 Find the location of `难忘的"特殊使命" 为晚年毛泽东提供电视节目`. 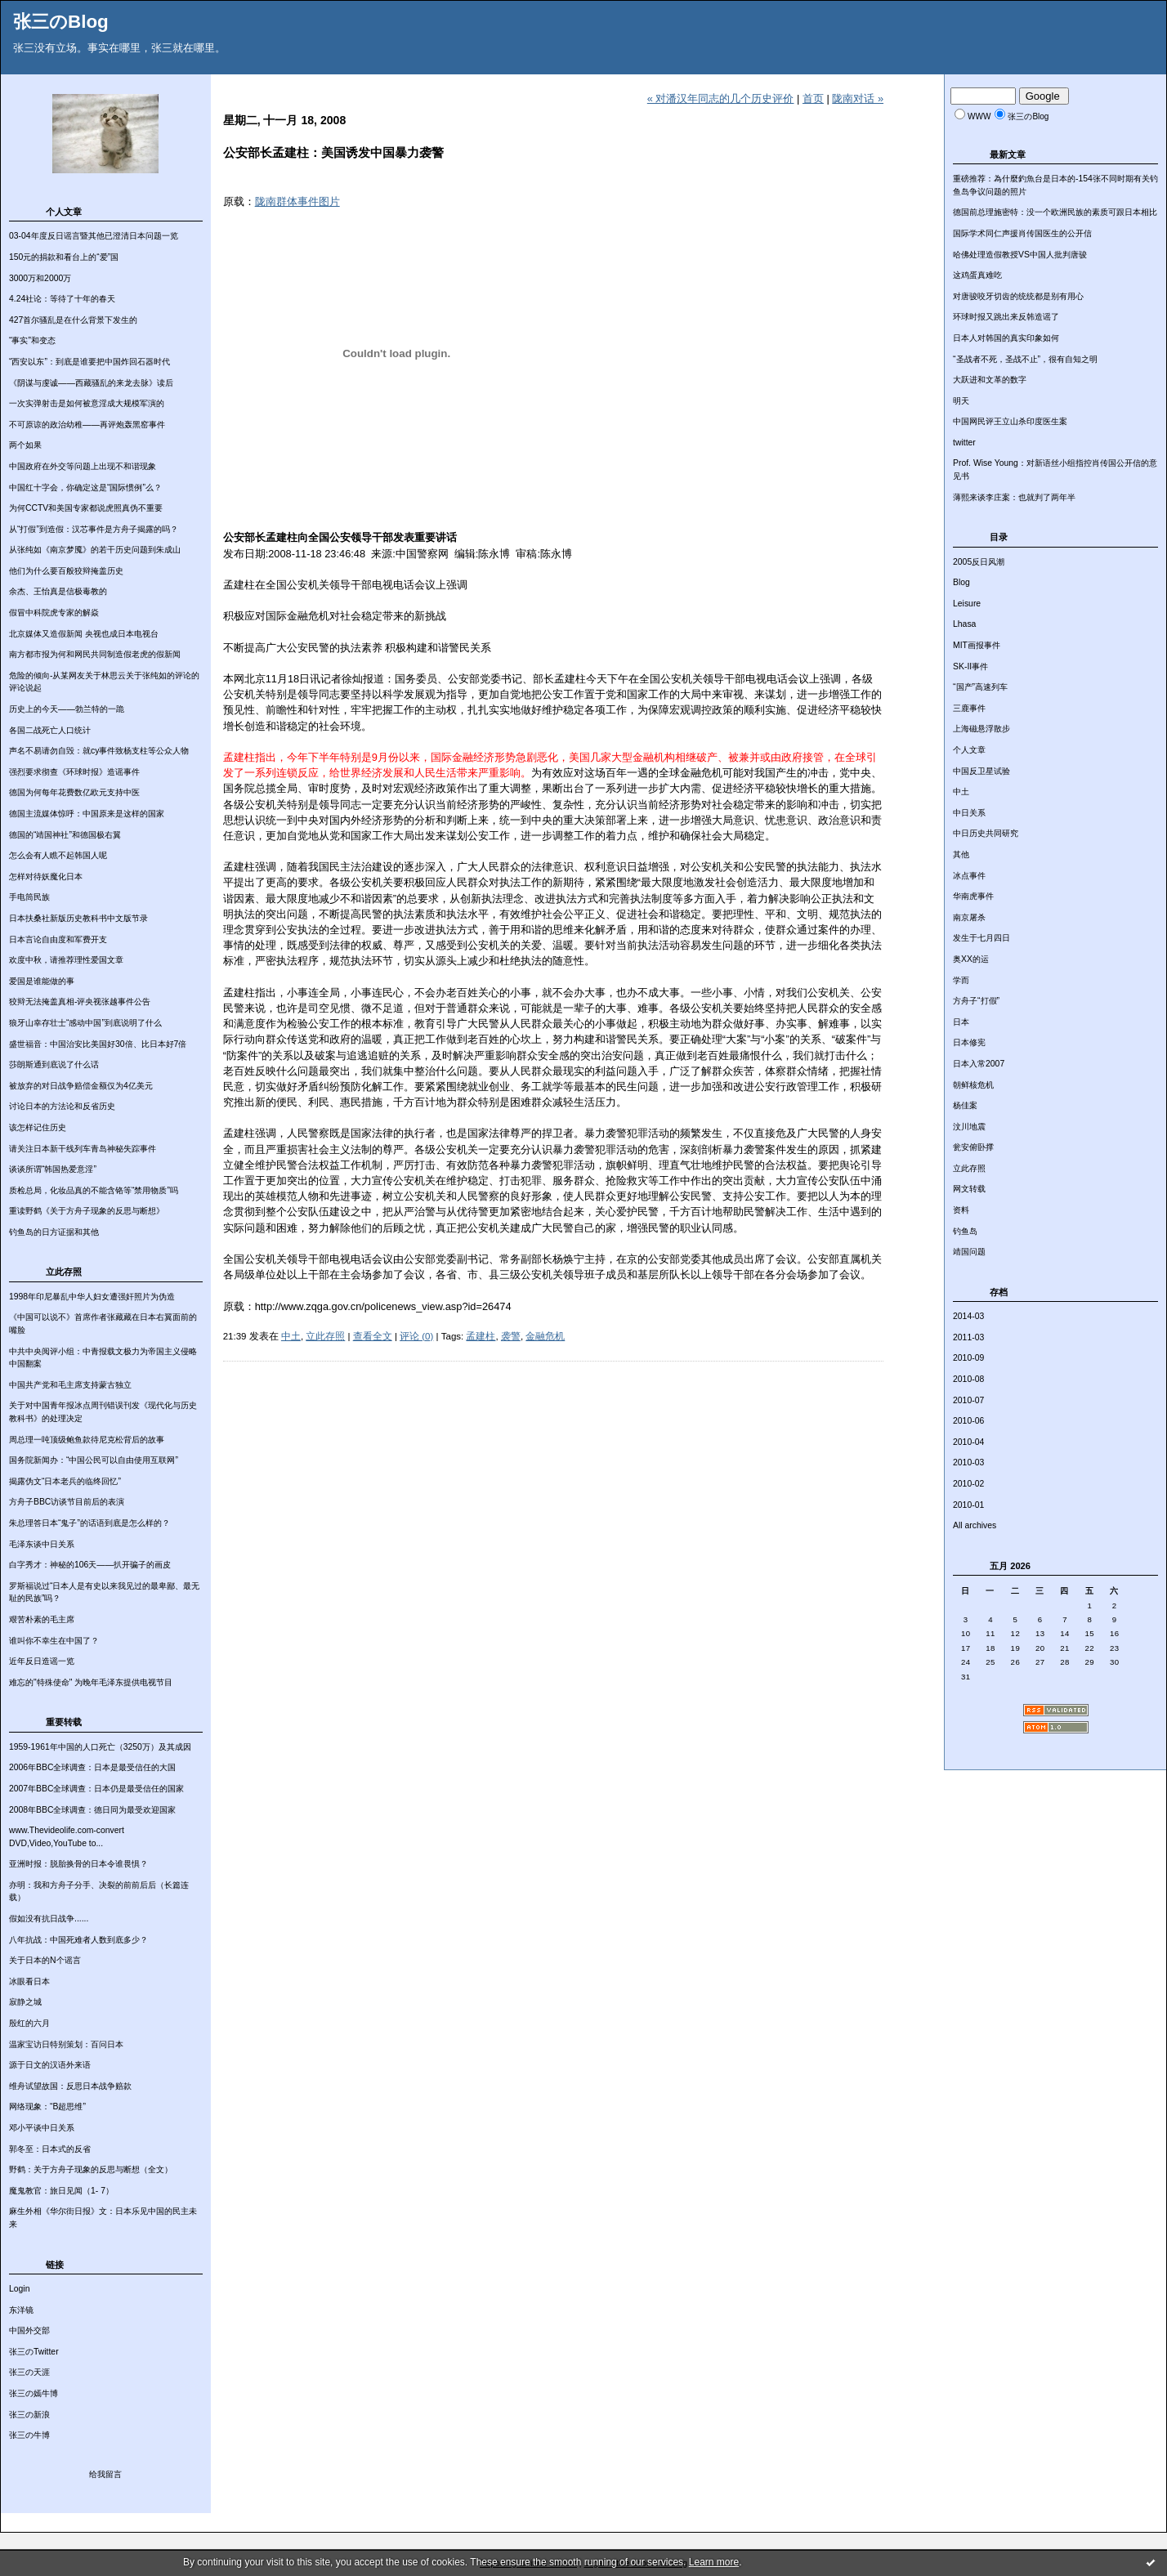

难忘的"特殊使命" 为晚年毛泽东提供电视节目 is located at coordinates (90, 1682).